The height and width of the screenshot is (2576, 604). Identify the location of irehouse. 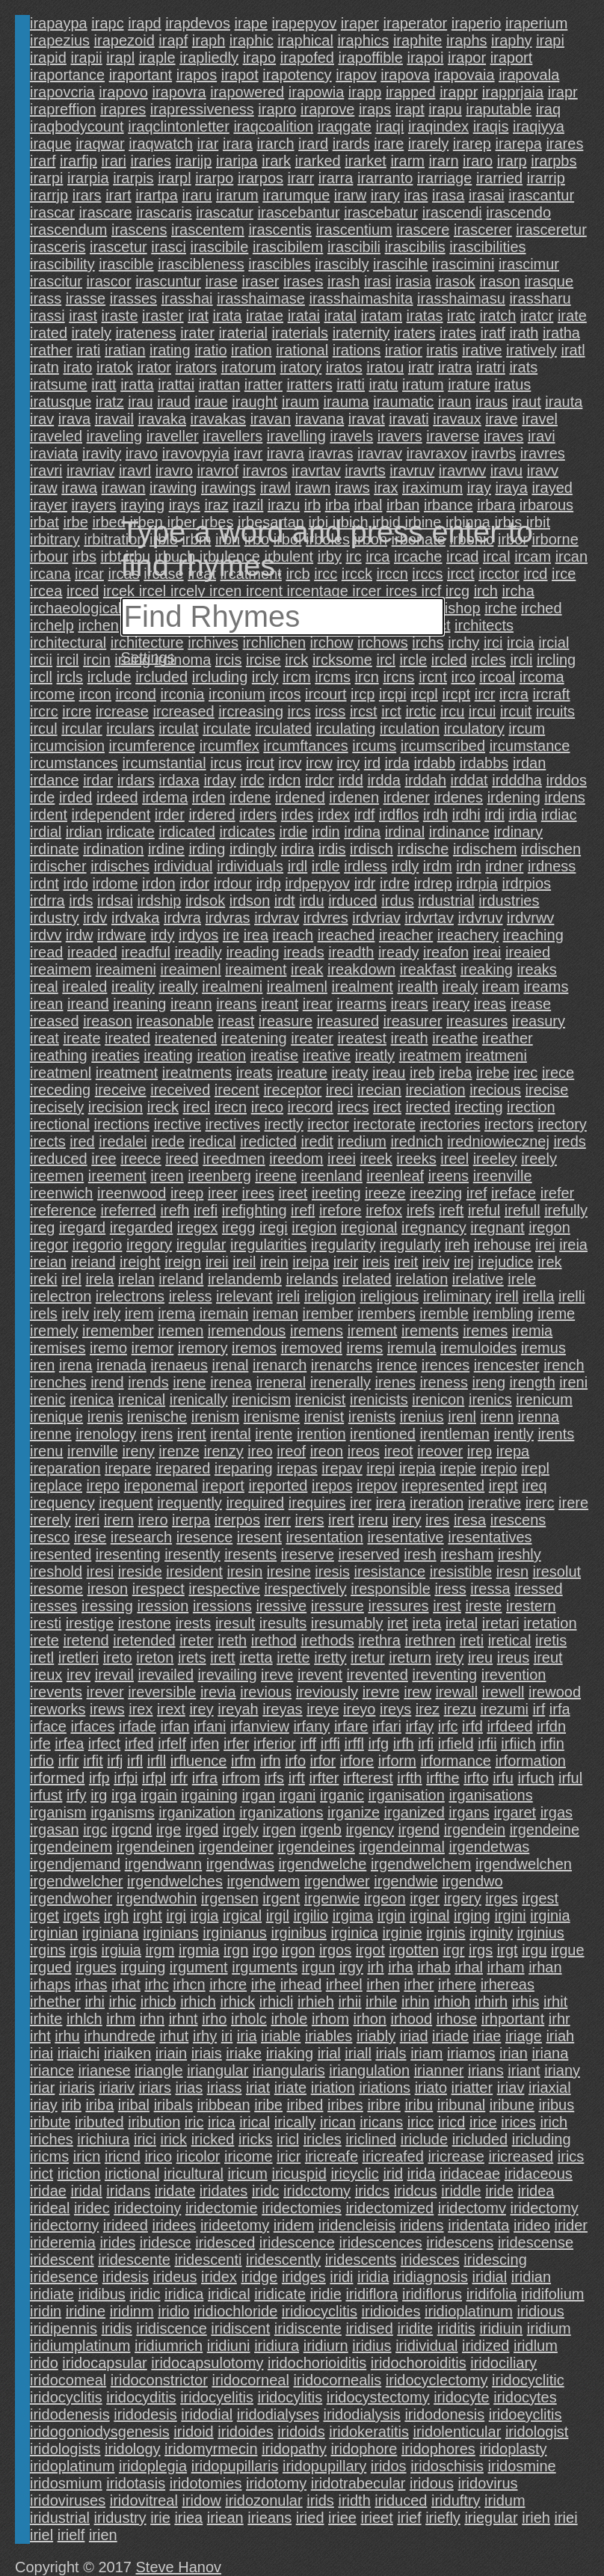
(502, 1244).